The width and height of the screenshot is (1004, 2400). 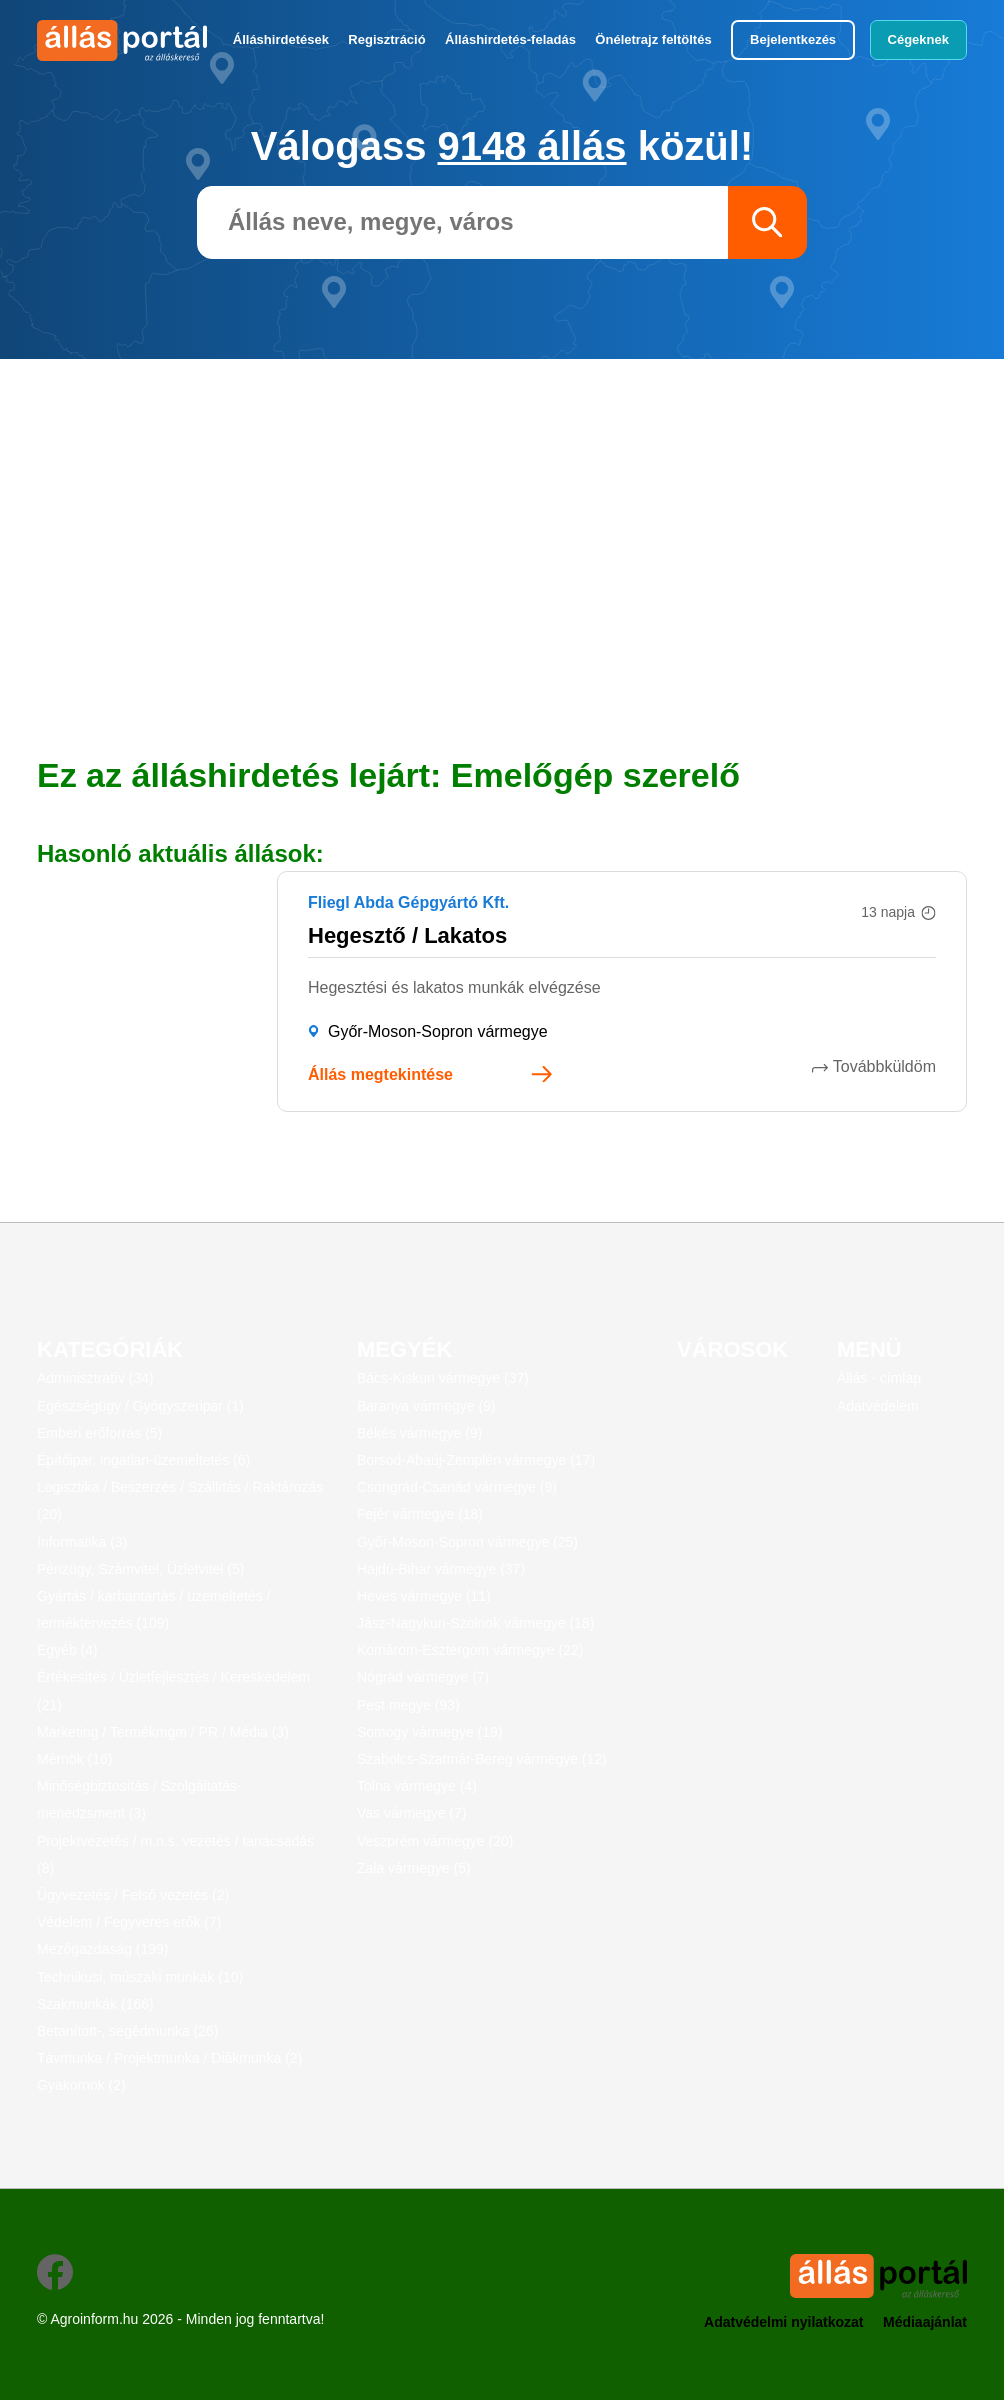 I want to click on Nógrád vármegye (7), so click(x=423, y=1677).